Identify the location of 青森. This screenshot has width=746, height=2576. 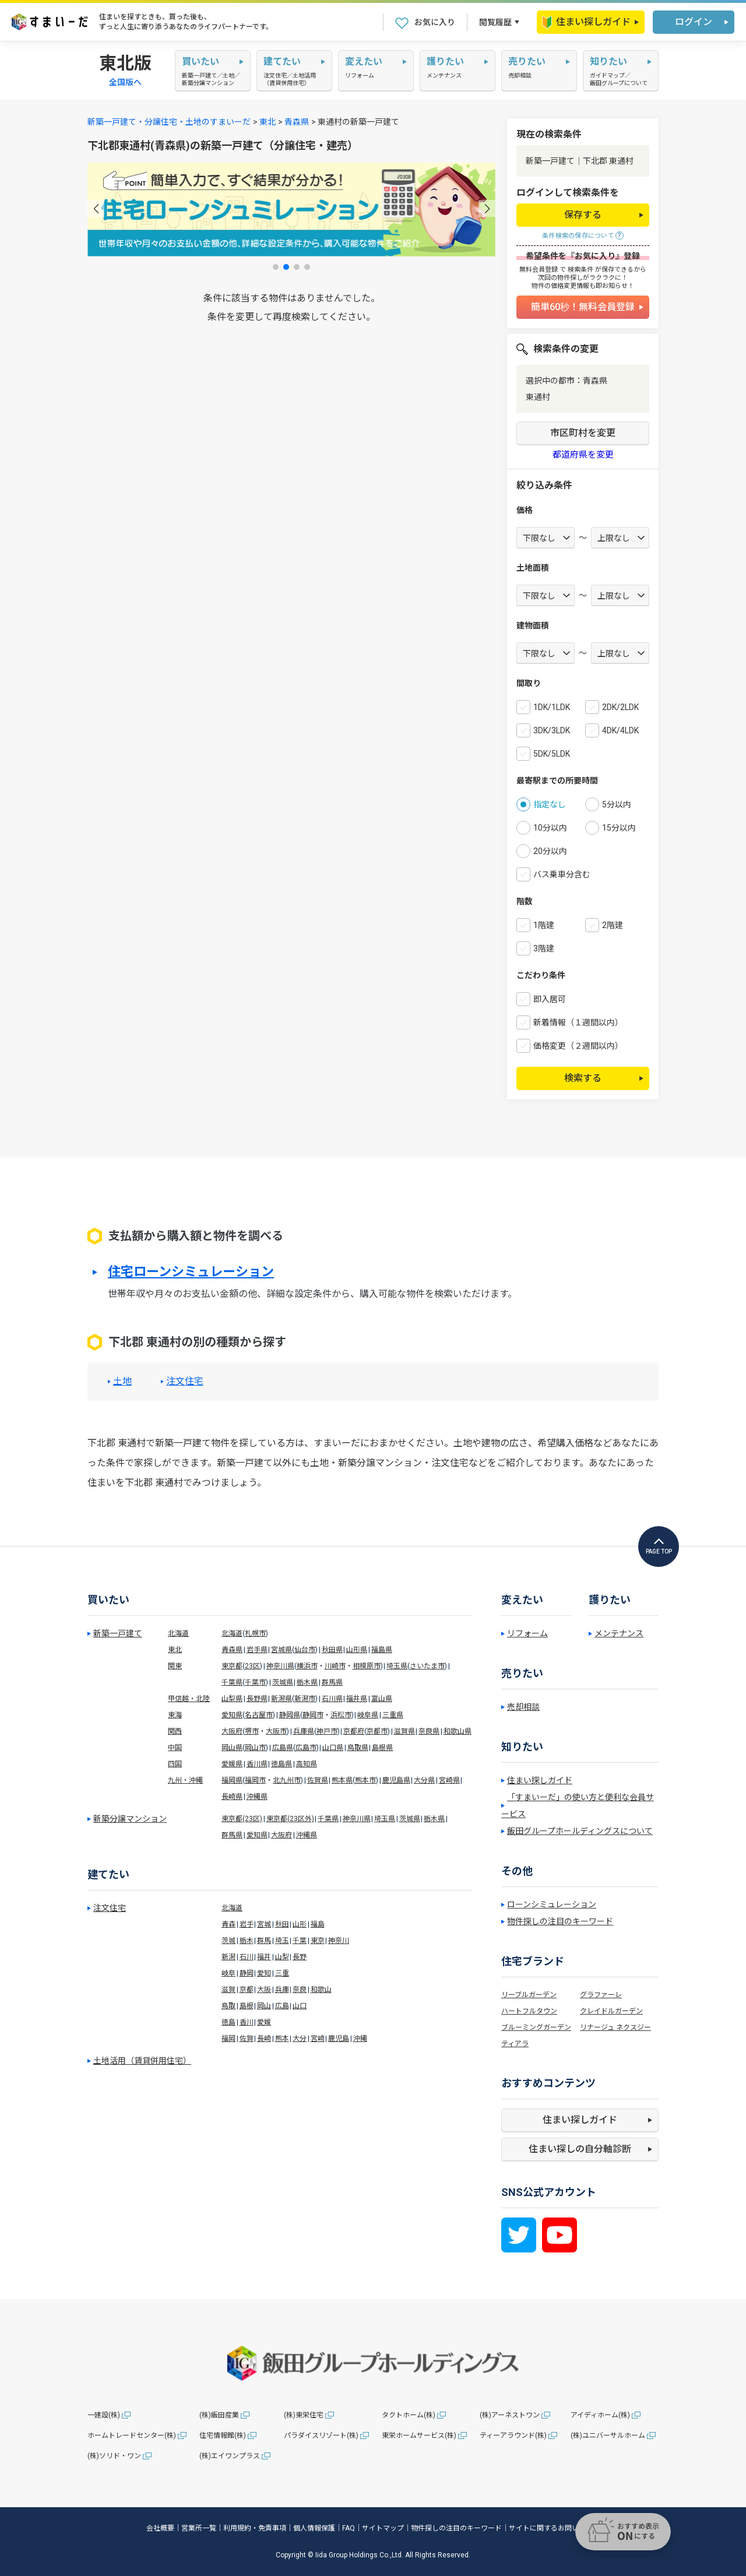
(228, 1924).